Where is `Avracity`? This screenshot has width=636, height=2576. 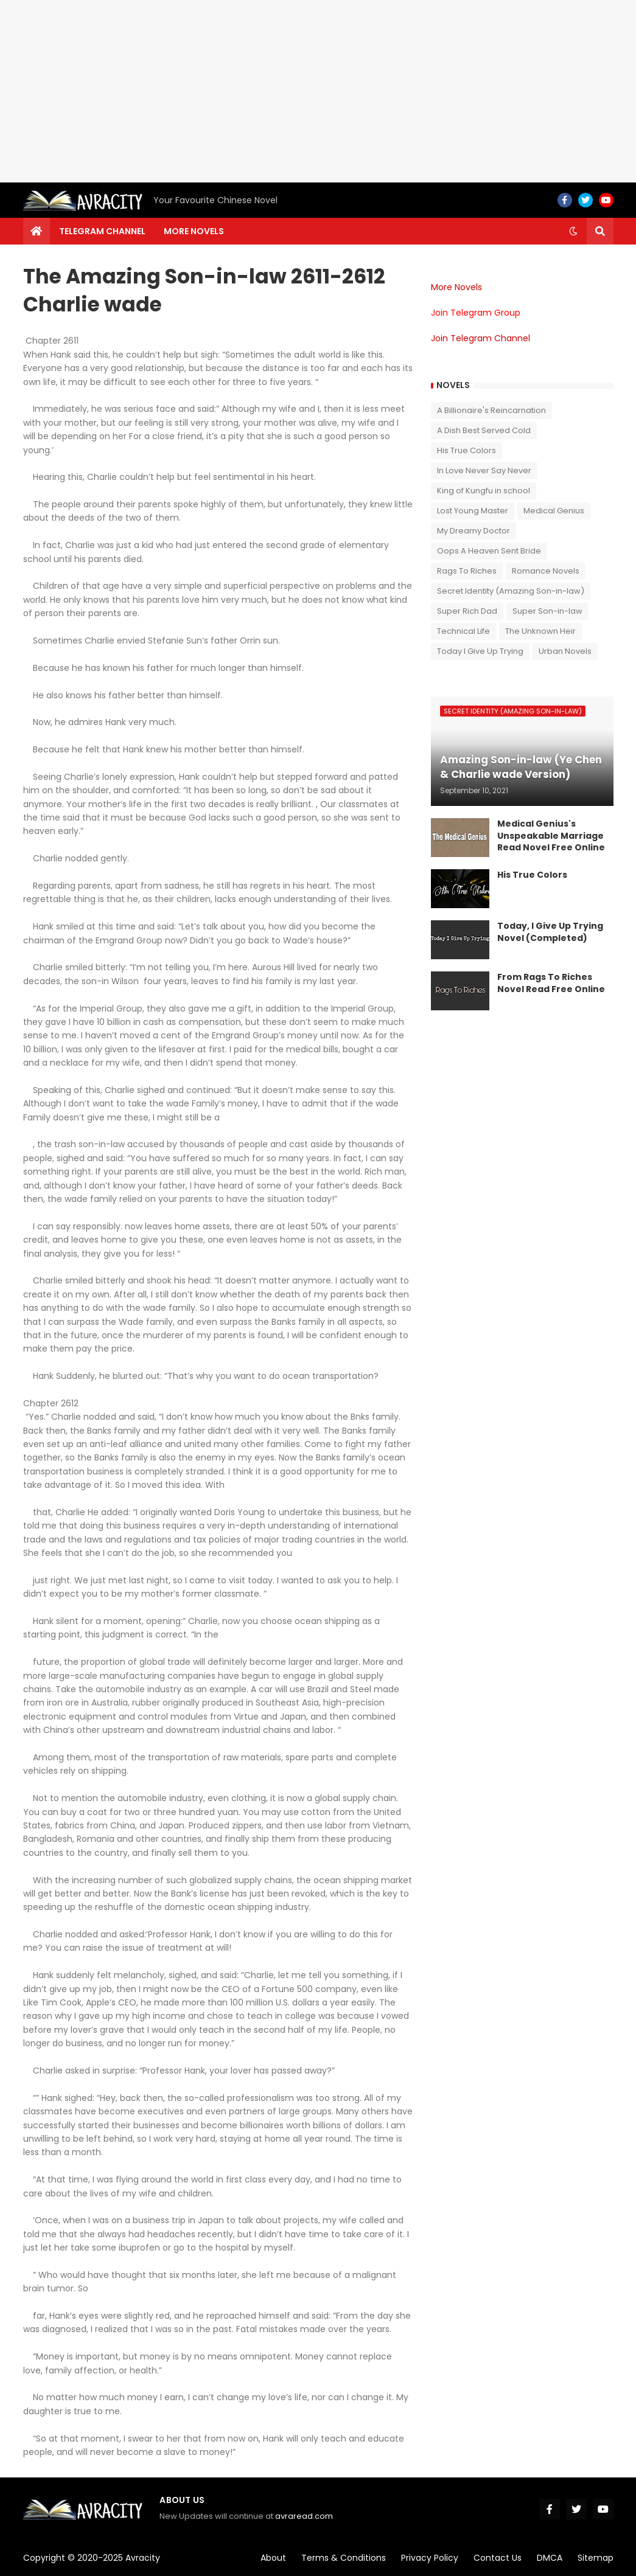
Avracity is located at coordinates (142, 2558).